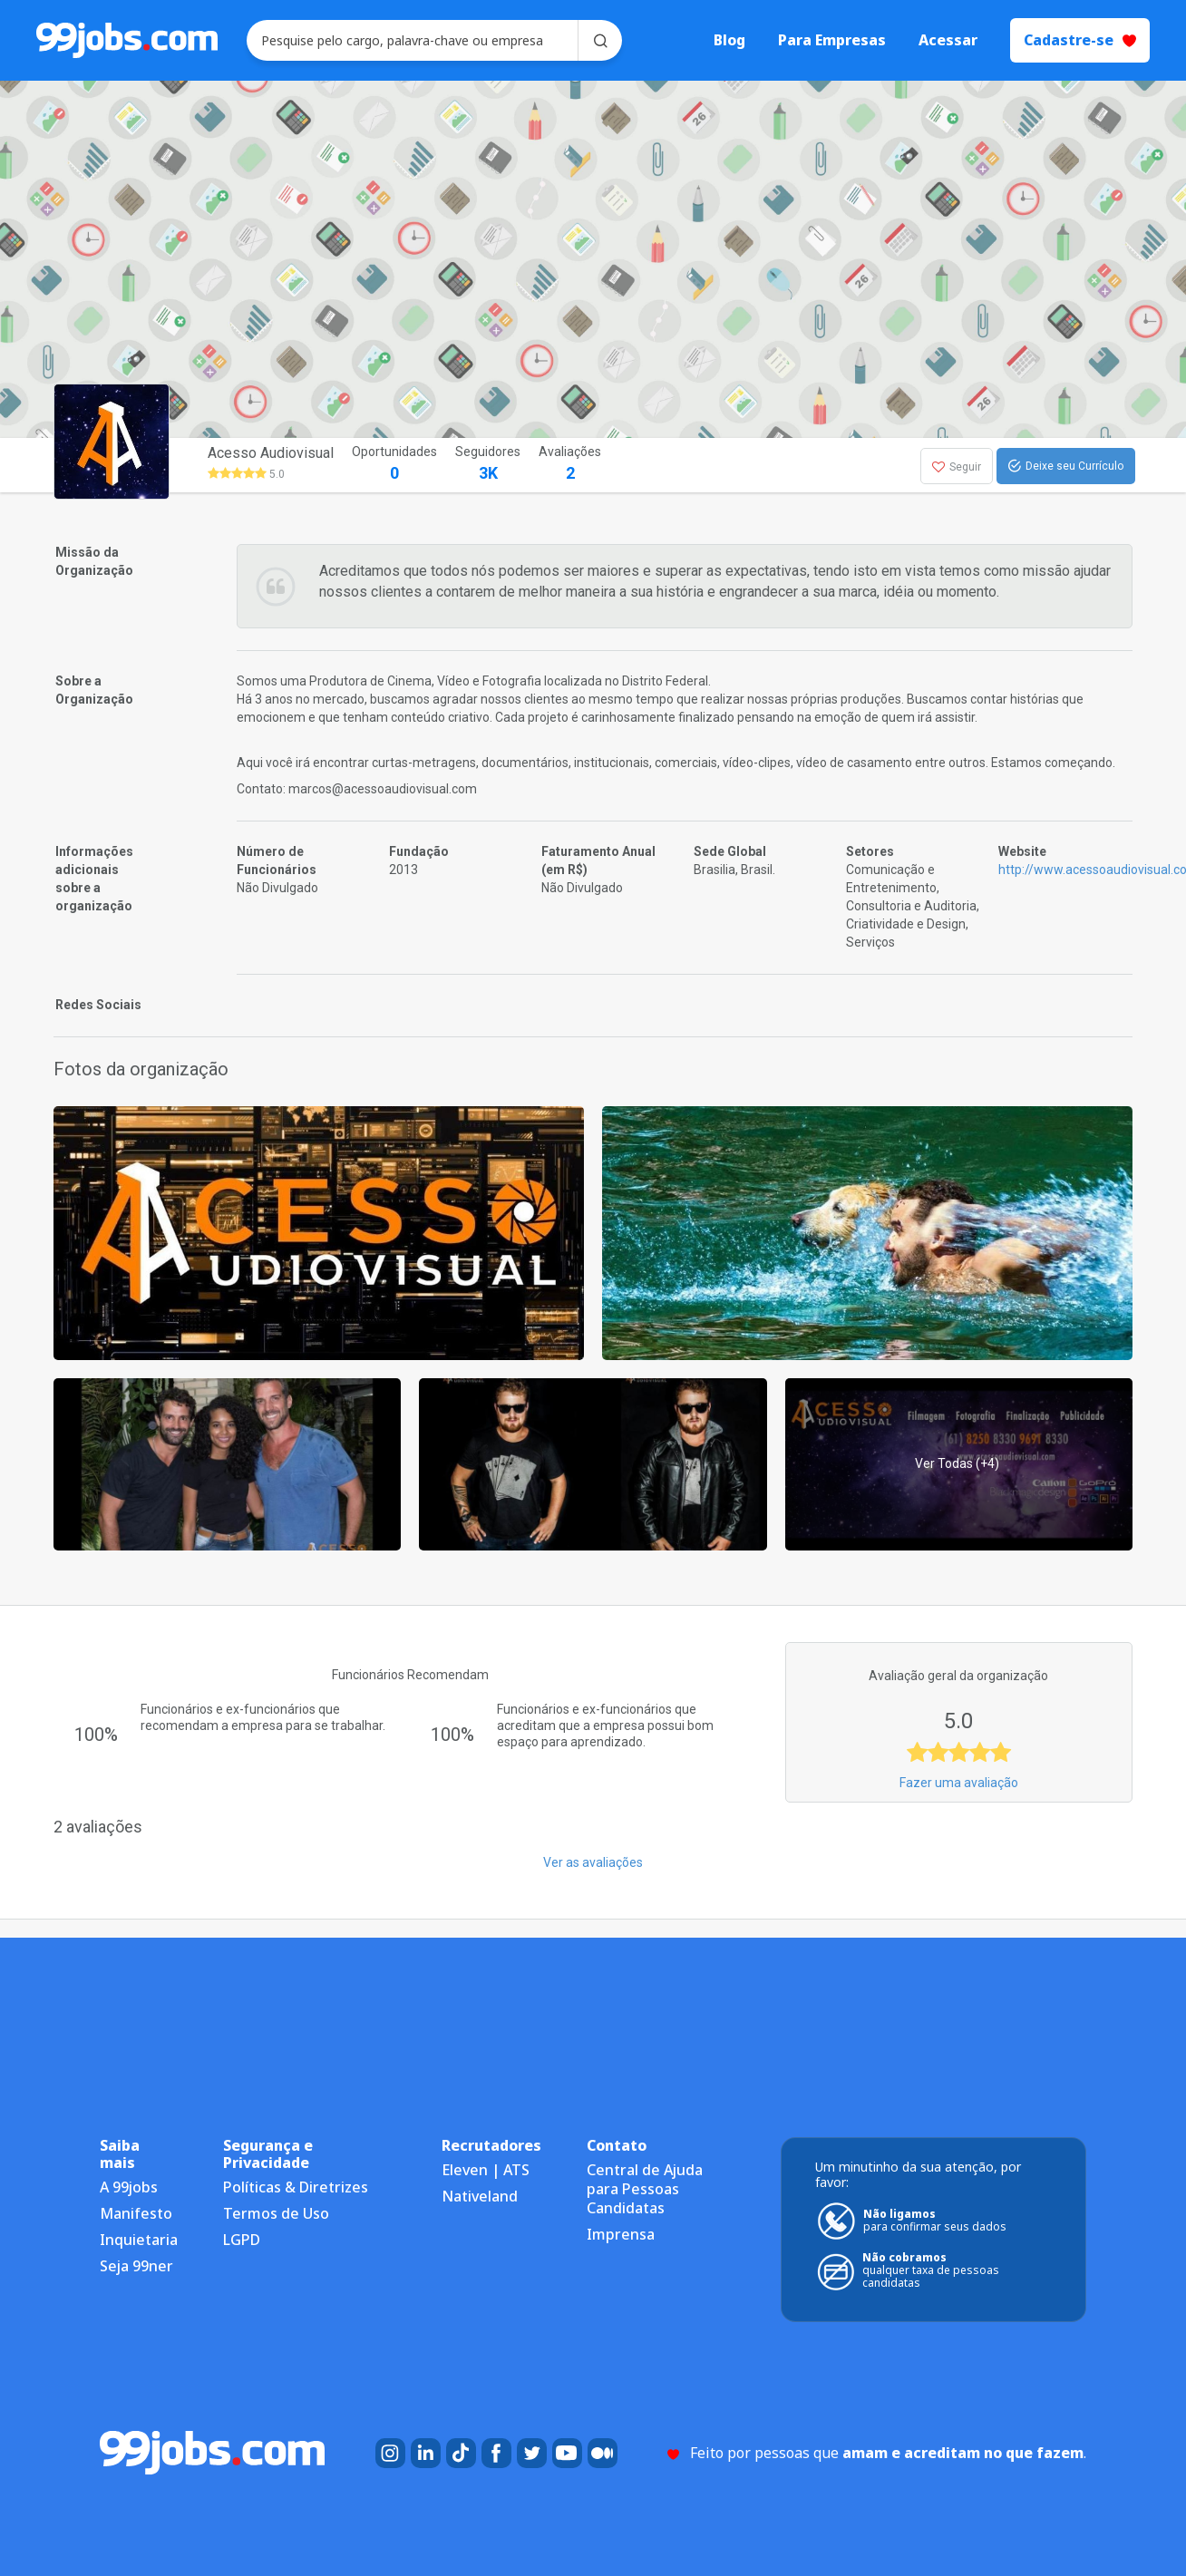  What do you see at coordinates (136, 2213) in the screenshot?
I see `Manifesto` at bounding box center [136, 2213].